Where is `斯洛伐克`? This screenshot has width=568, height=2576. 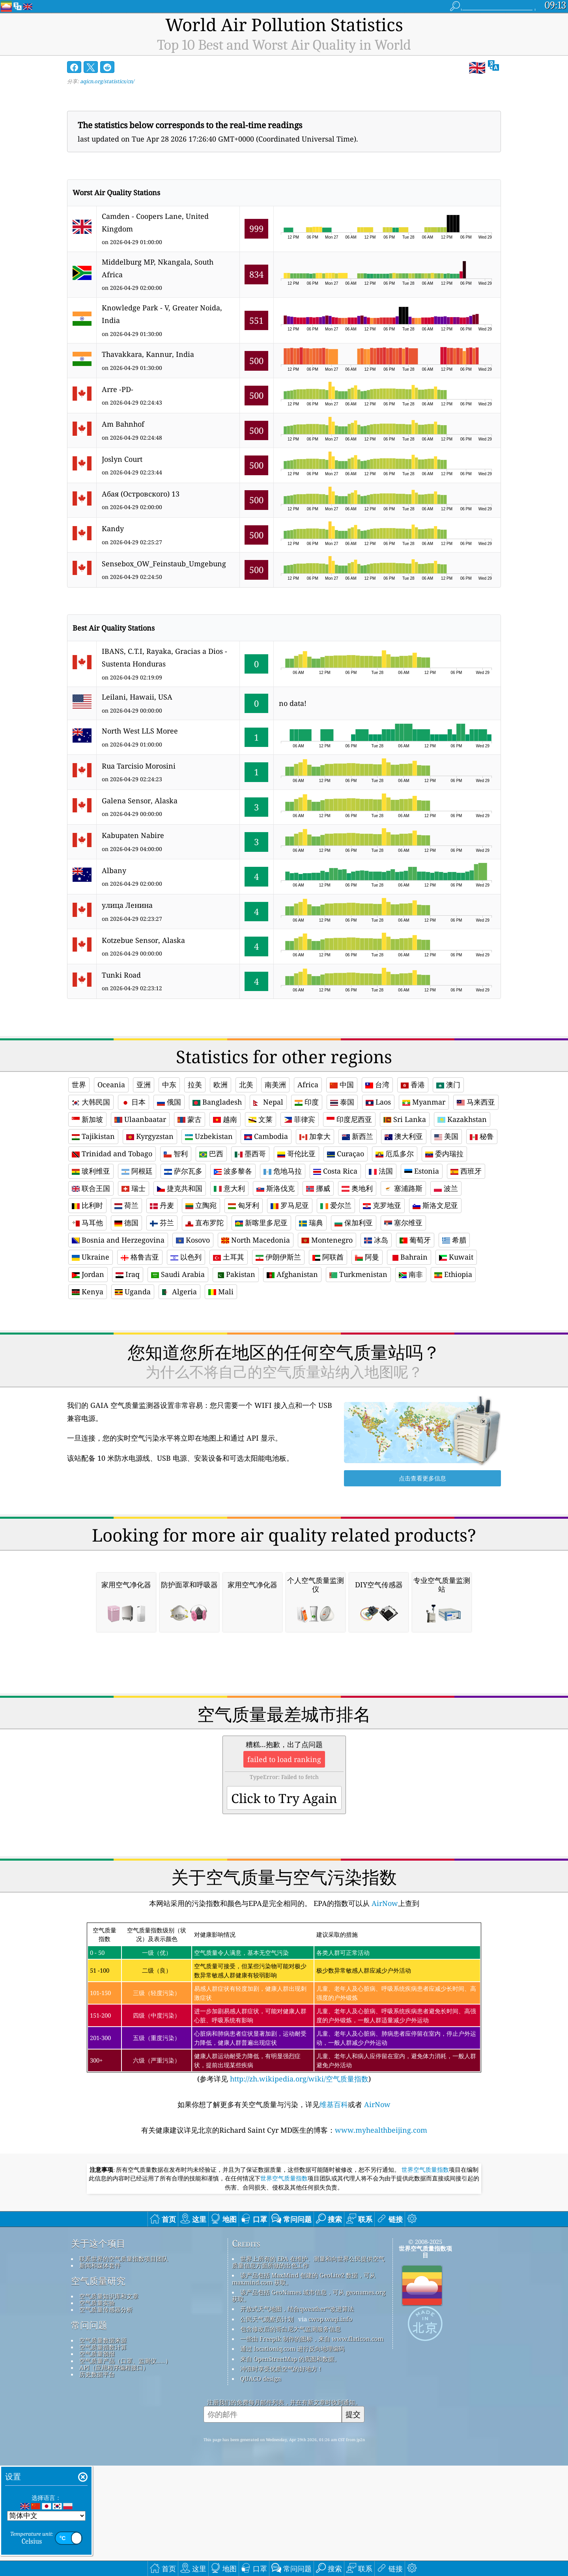 斯洛伐克 is located at coordinates (275, 1188).